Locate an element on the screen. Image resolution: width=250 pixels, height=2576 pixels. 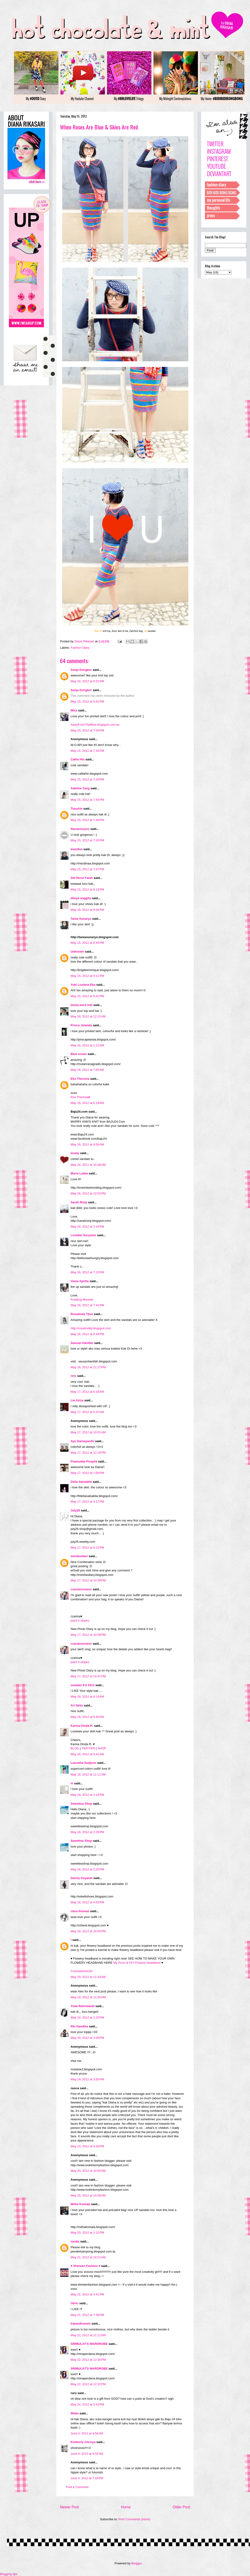
May 15, 2012 at 9:11 PM is located at coordinates (87, 976).